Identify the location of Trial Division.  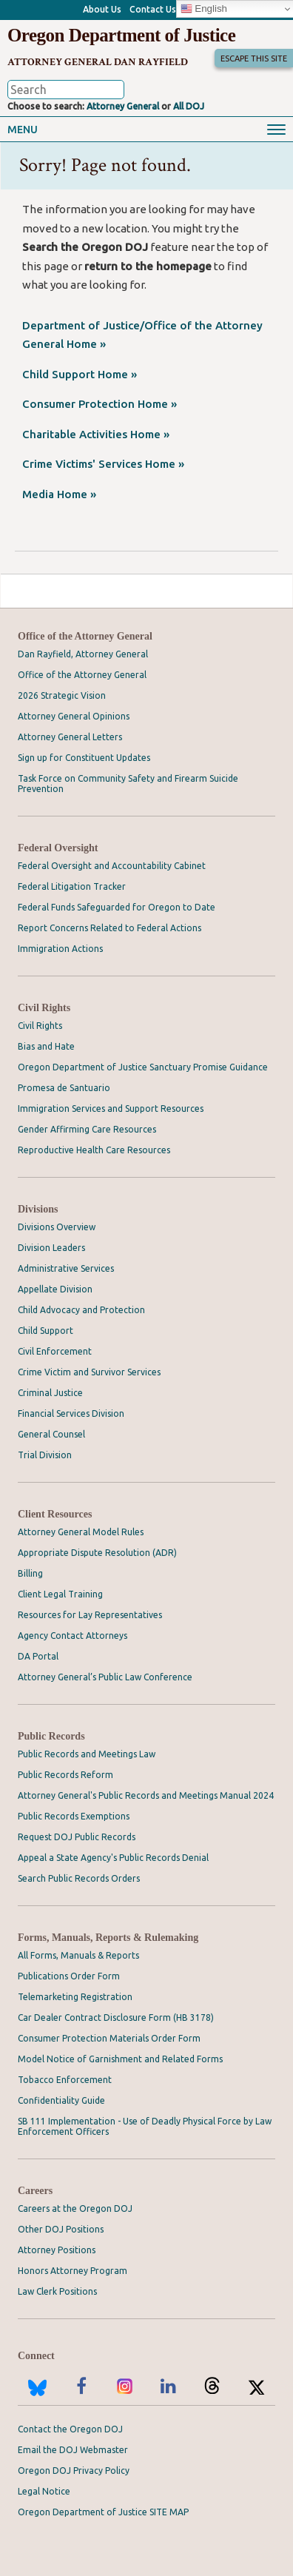
(45, 1455).